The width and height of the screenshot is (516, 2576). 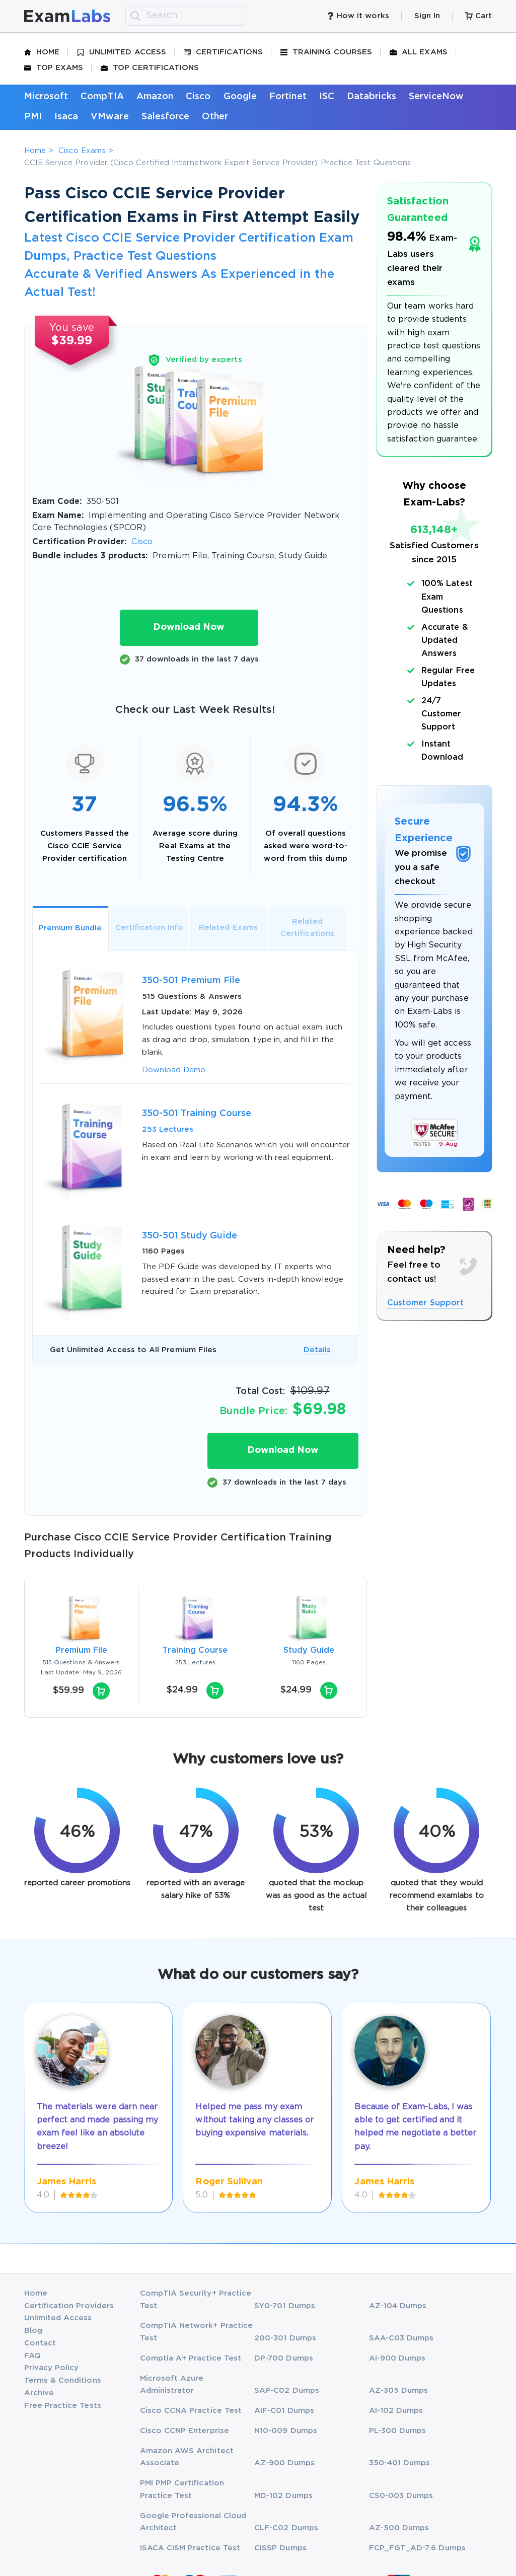 I want to click on [search], so click(x=135, y=16).